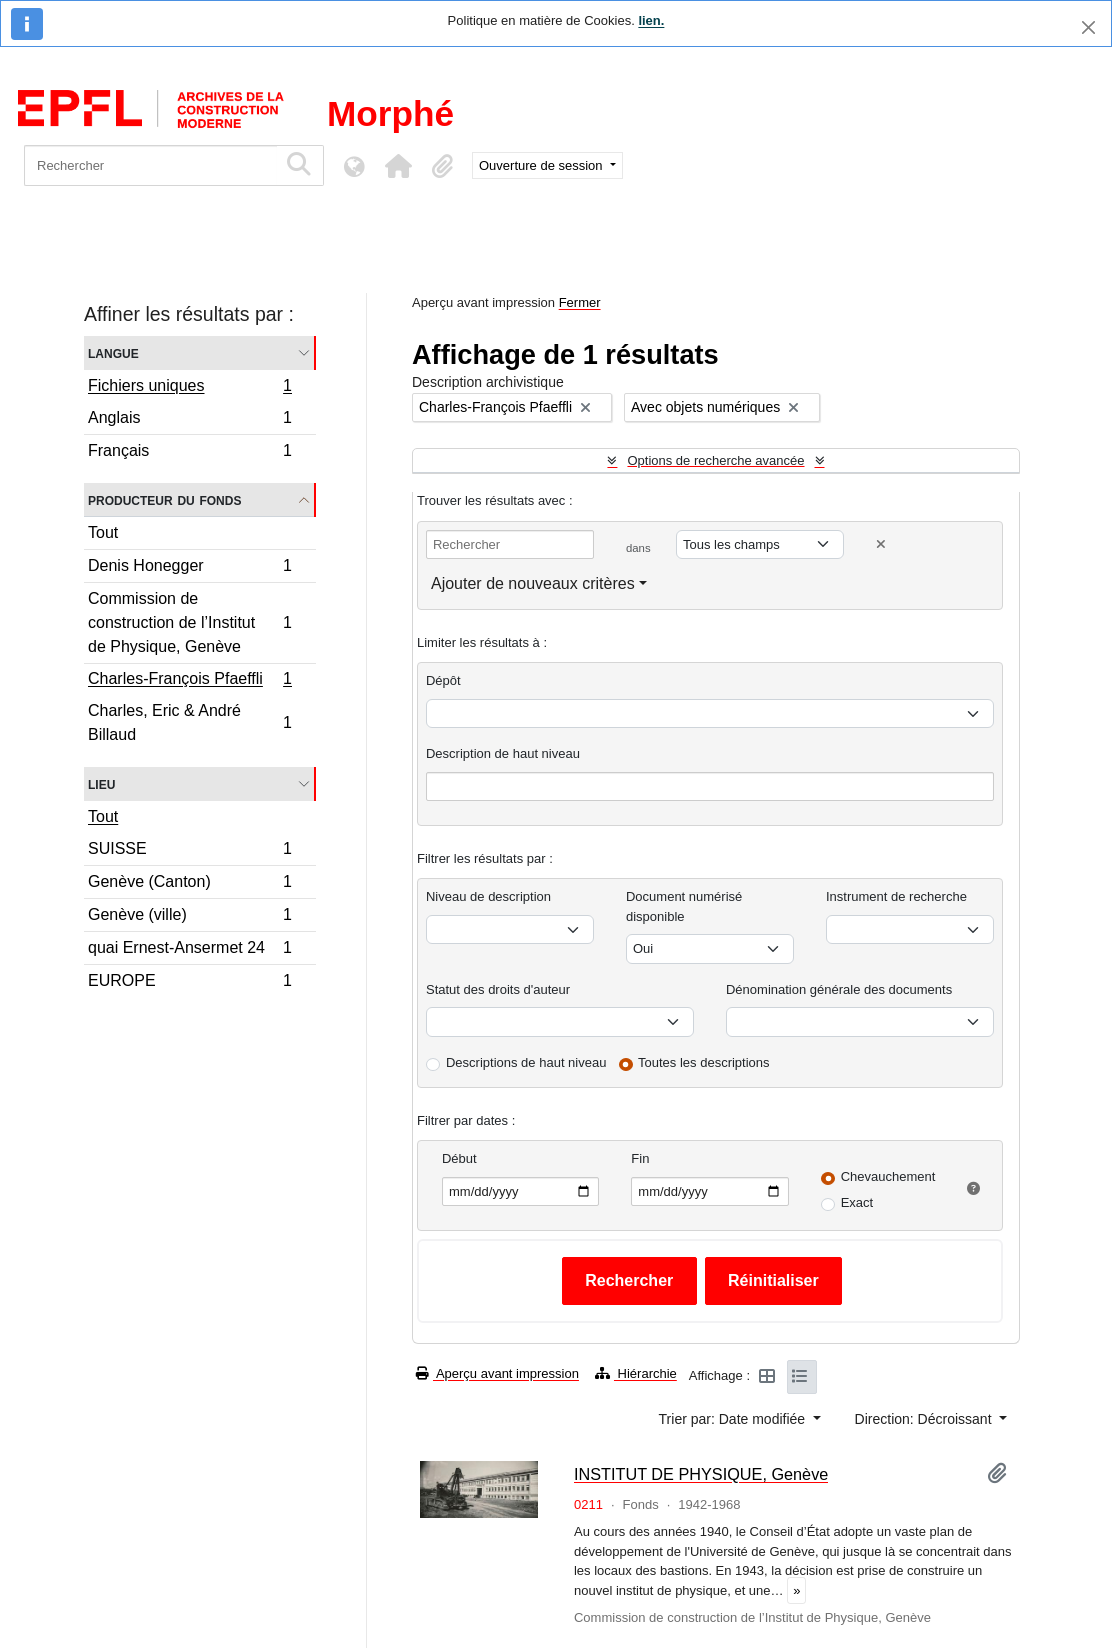 The image size is (1112, 1648). What do you see at coordinates (896, 896) in the screenshot?
I see `Instrument de recherche` at bounding box center [896, 896].